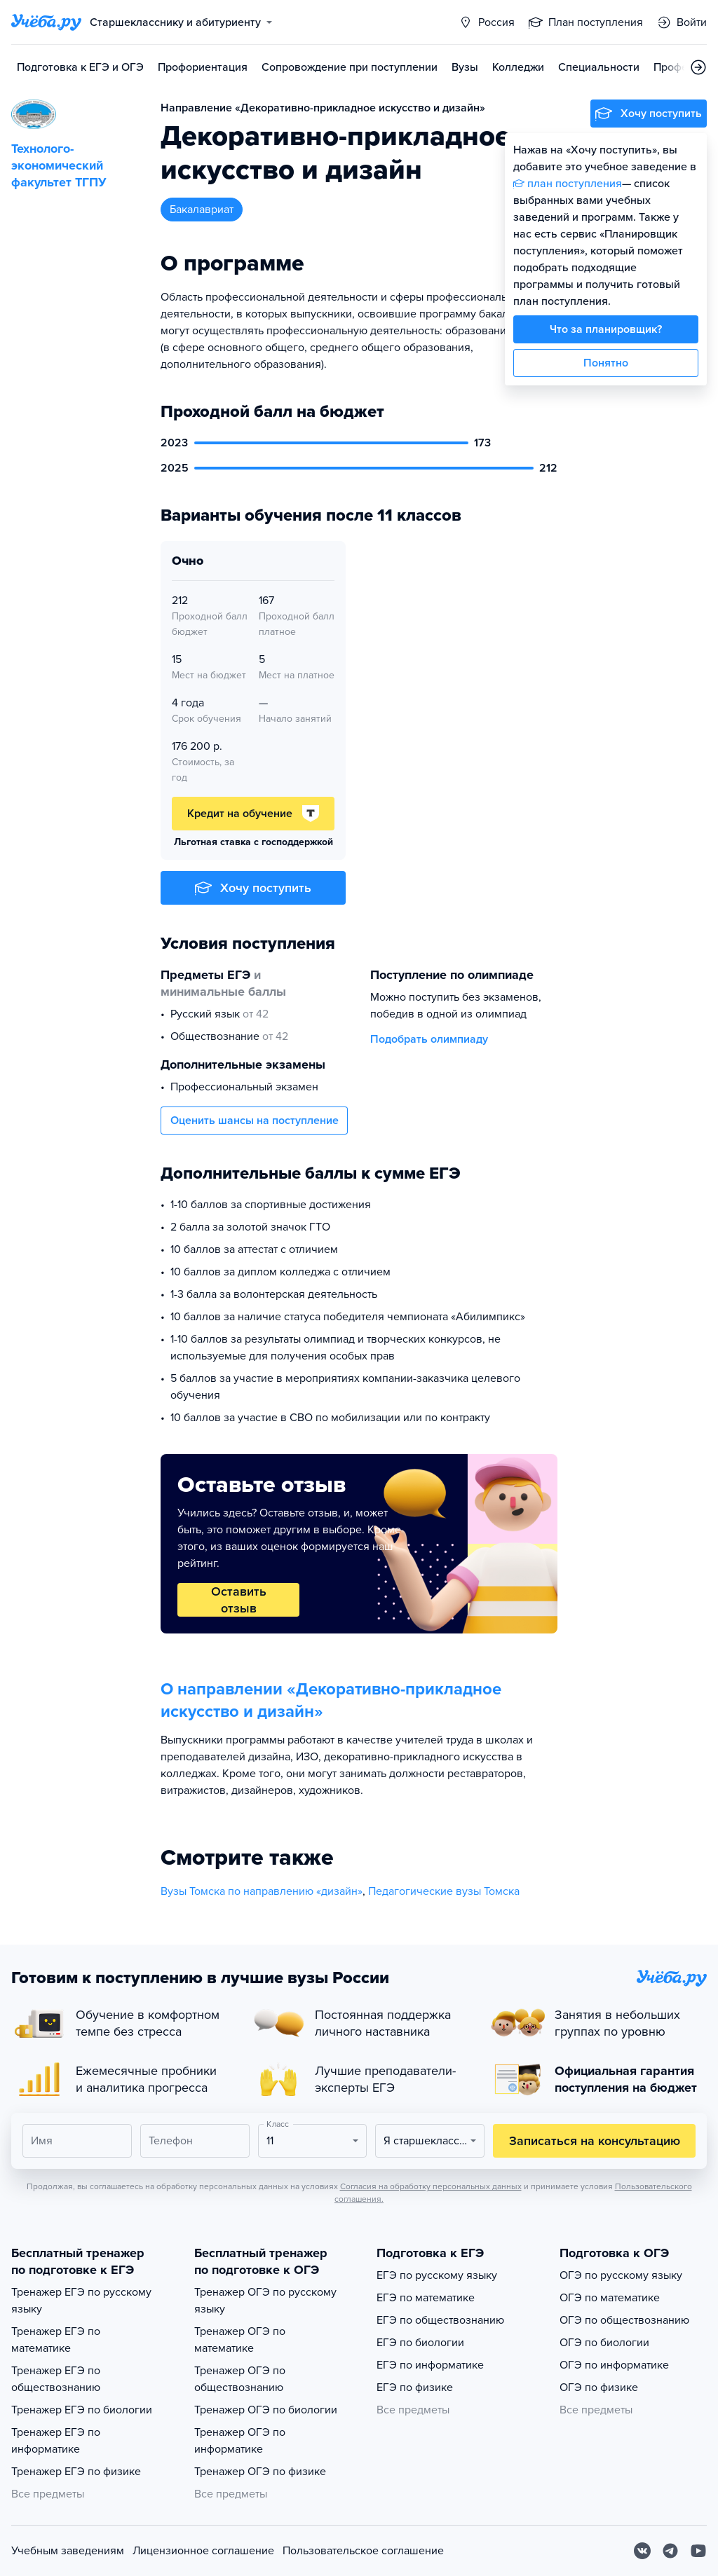  Describe the element at coordinates (430, 2365) in the screenshot. I see `ЕГЭ по информатике` at that location.